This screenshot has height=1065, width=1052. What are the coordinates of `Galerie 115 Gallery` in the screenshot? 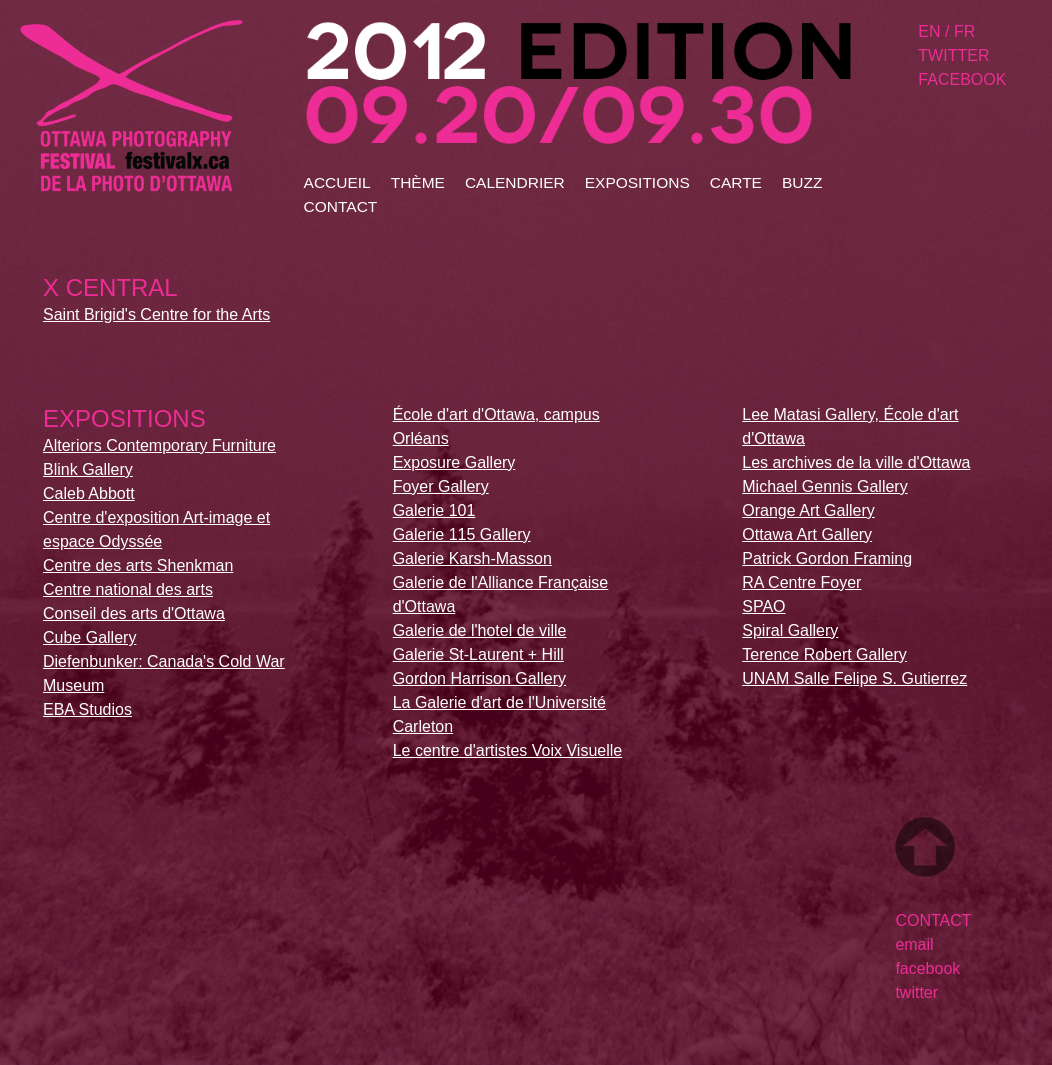 It's located at (462, 534).